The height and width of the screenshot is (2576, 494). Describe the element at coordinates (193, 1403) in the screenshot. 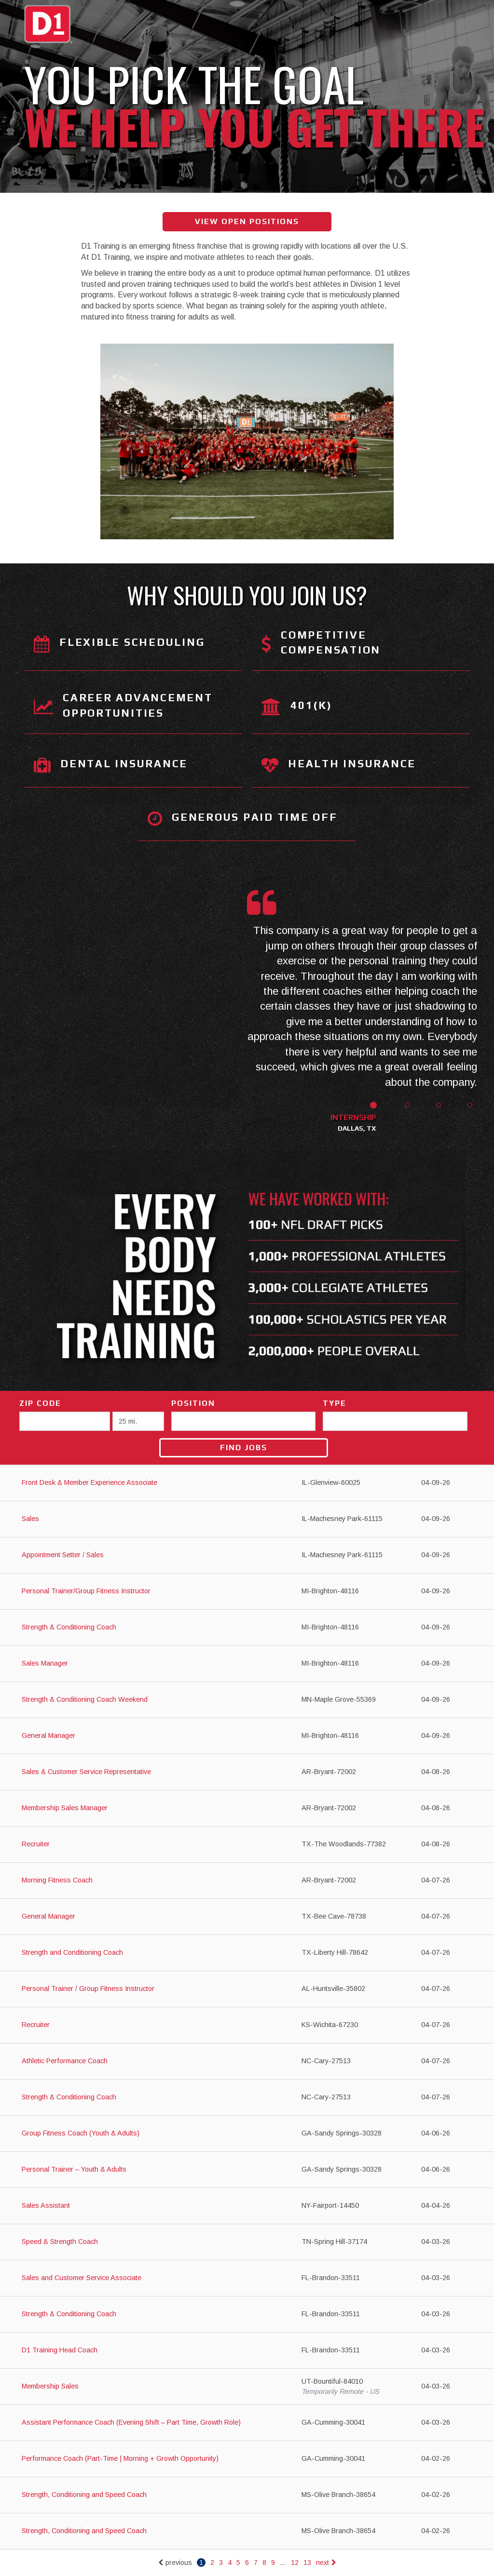

I see `Position` at that location.